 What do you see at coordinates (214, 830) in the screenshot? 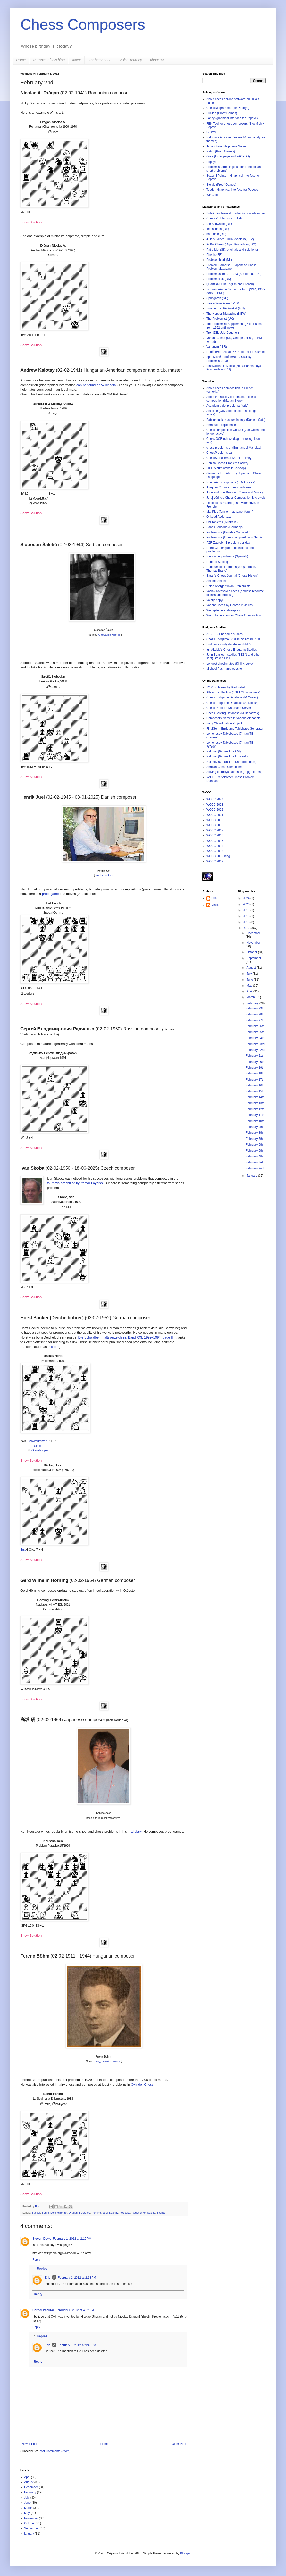
I see `WCCC 2017` at bounding box center [214, 830].